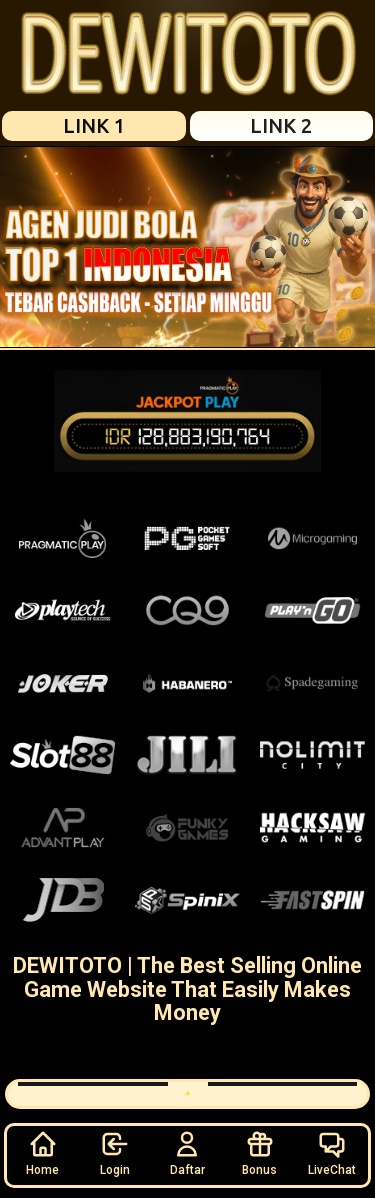 The height and width of the screenshot is (1198, 375). I want to click on Home, so click(42, 1153).